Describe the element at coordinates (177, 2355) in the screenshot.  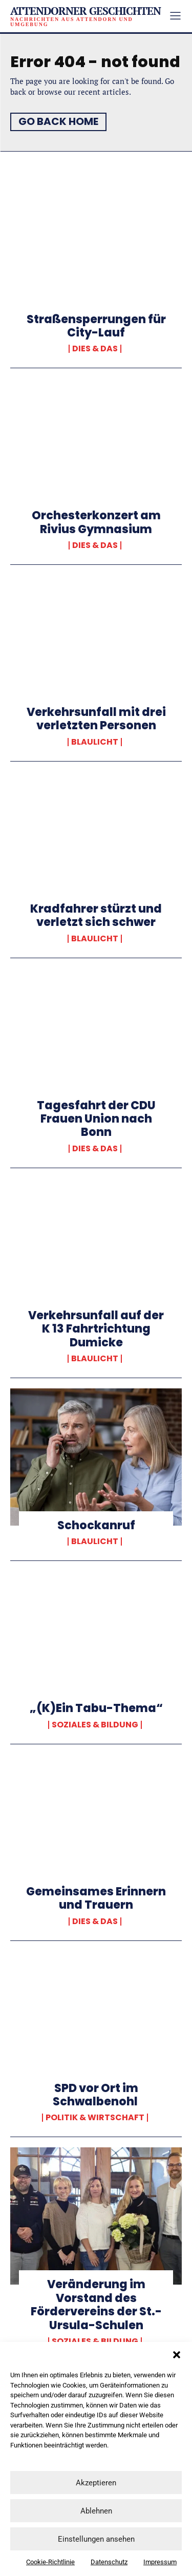
I see `[button]` at that location.